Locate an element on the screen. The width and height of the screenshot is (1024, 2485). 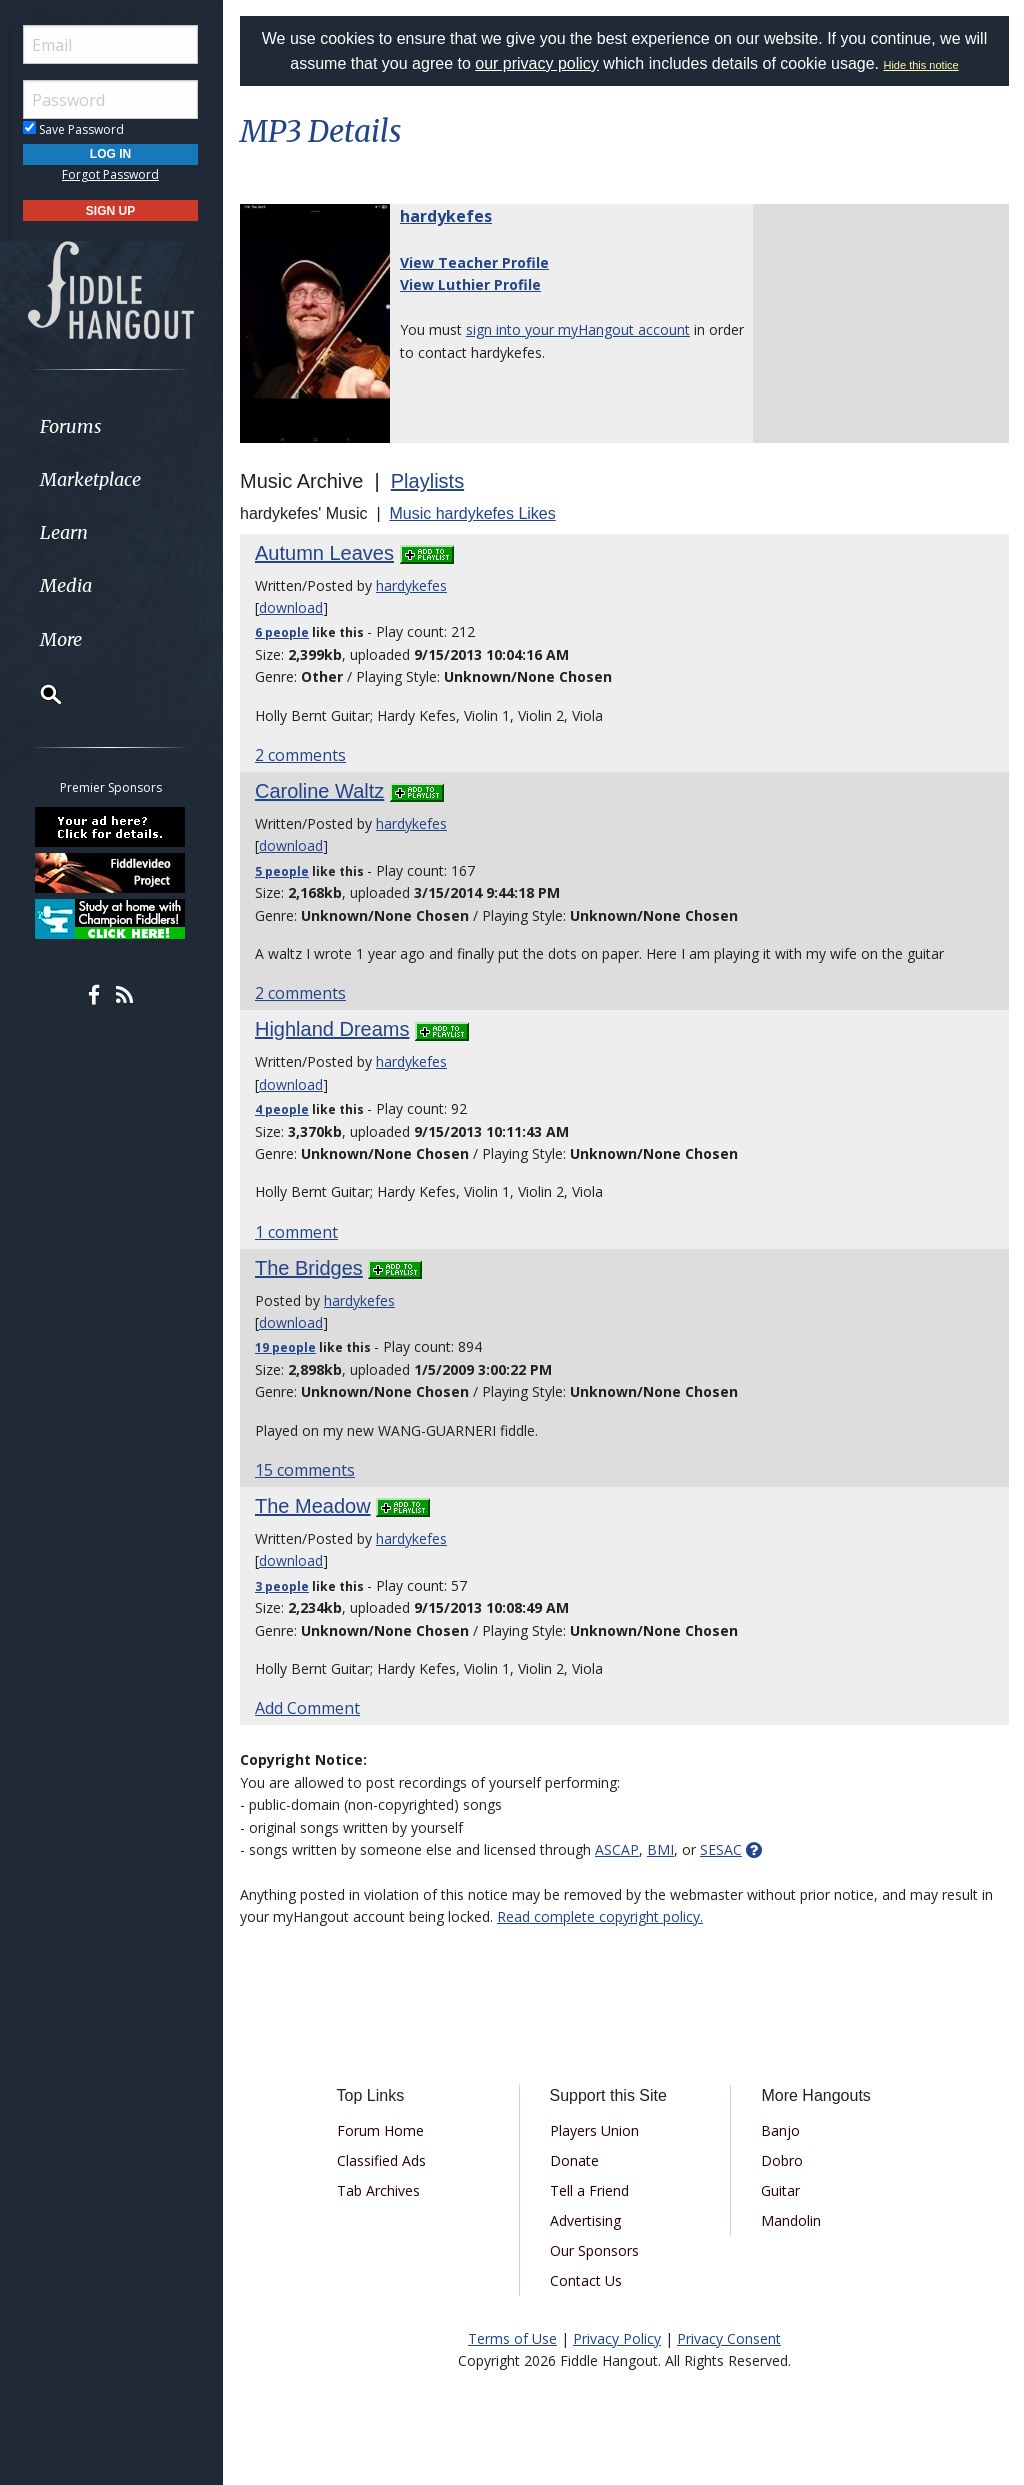
Classified Ads is located at coordinates (381, 2160).